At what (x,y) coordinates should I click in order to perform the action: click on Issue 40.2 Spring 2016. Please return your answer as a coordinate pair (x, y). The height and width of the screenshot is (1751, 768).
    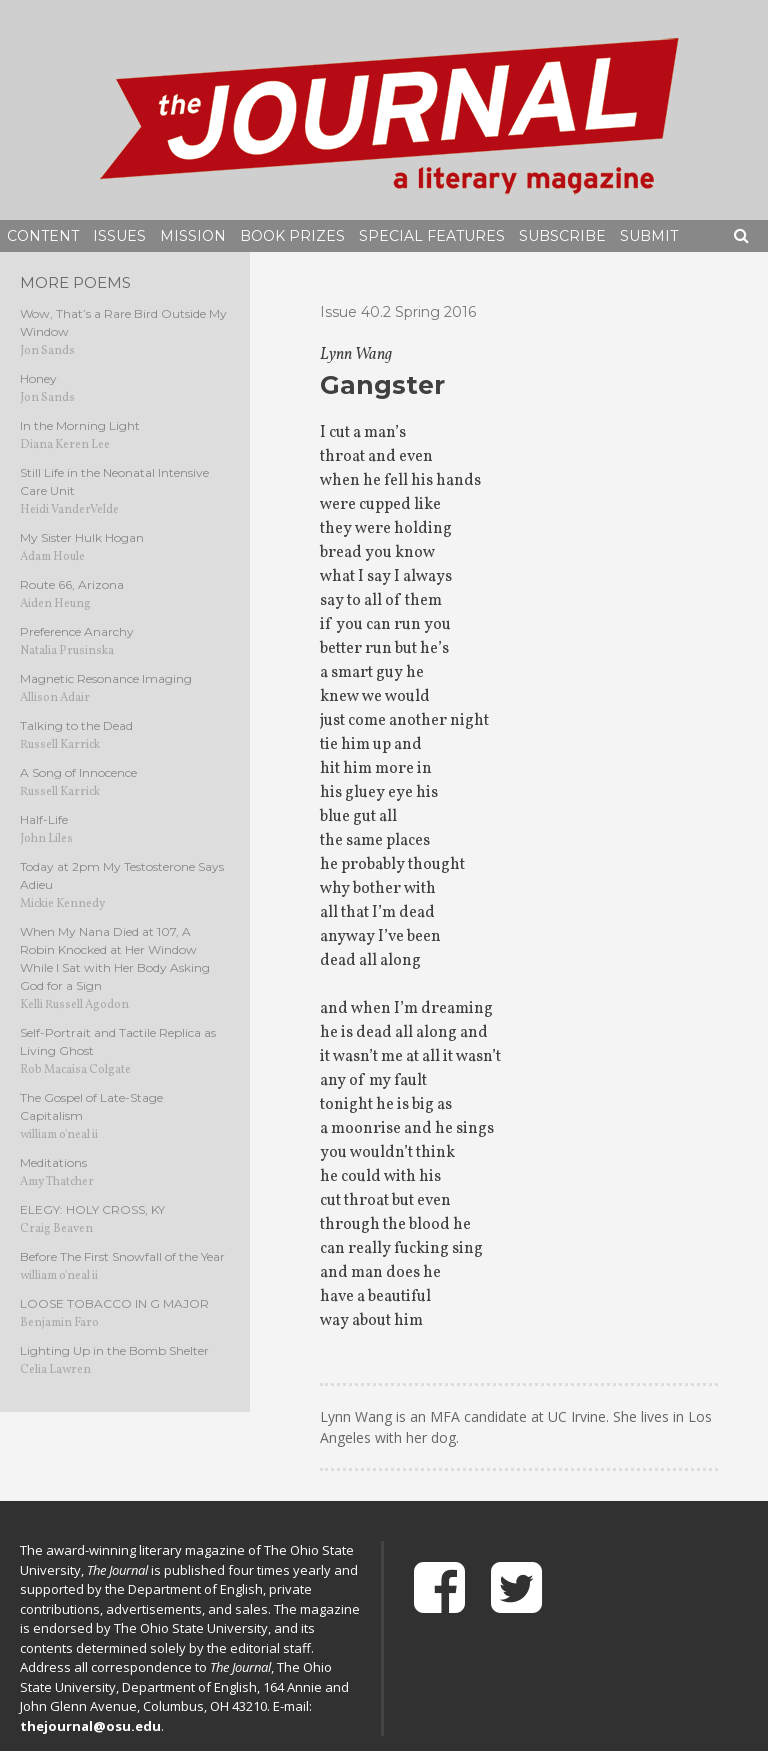
    Looking at the image, I should click on (398, 312).